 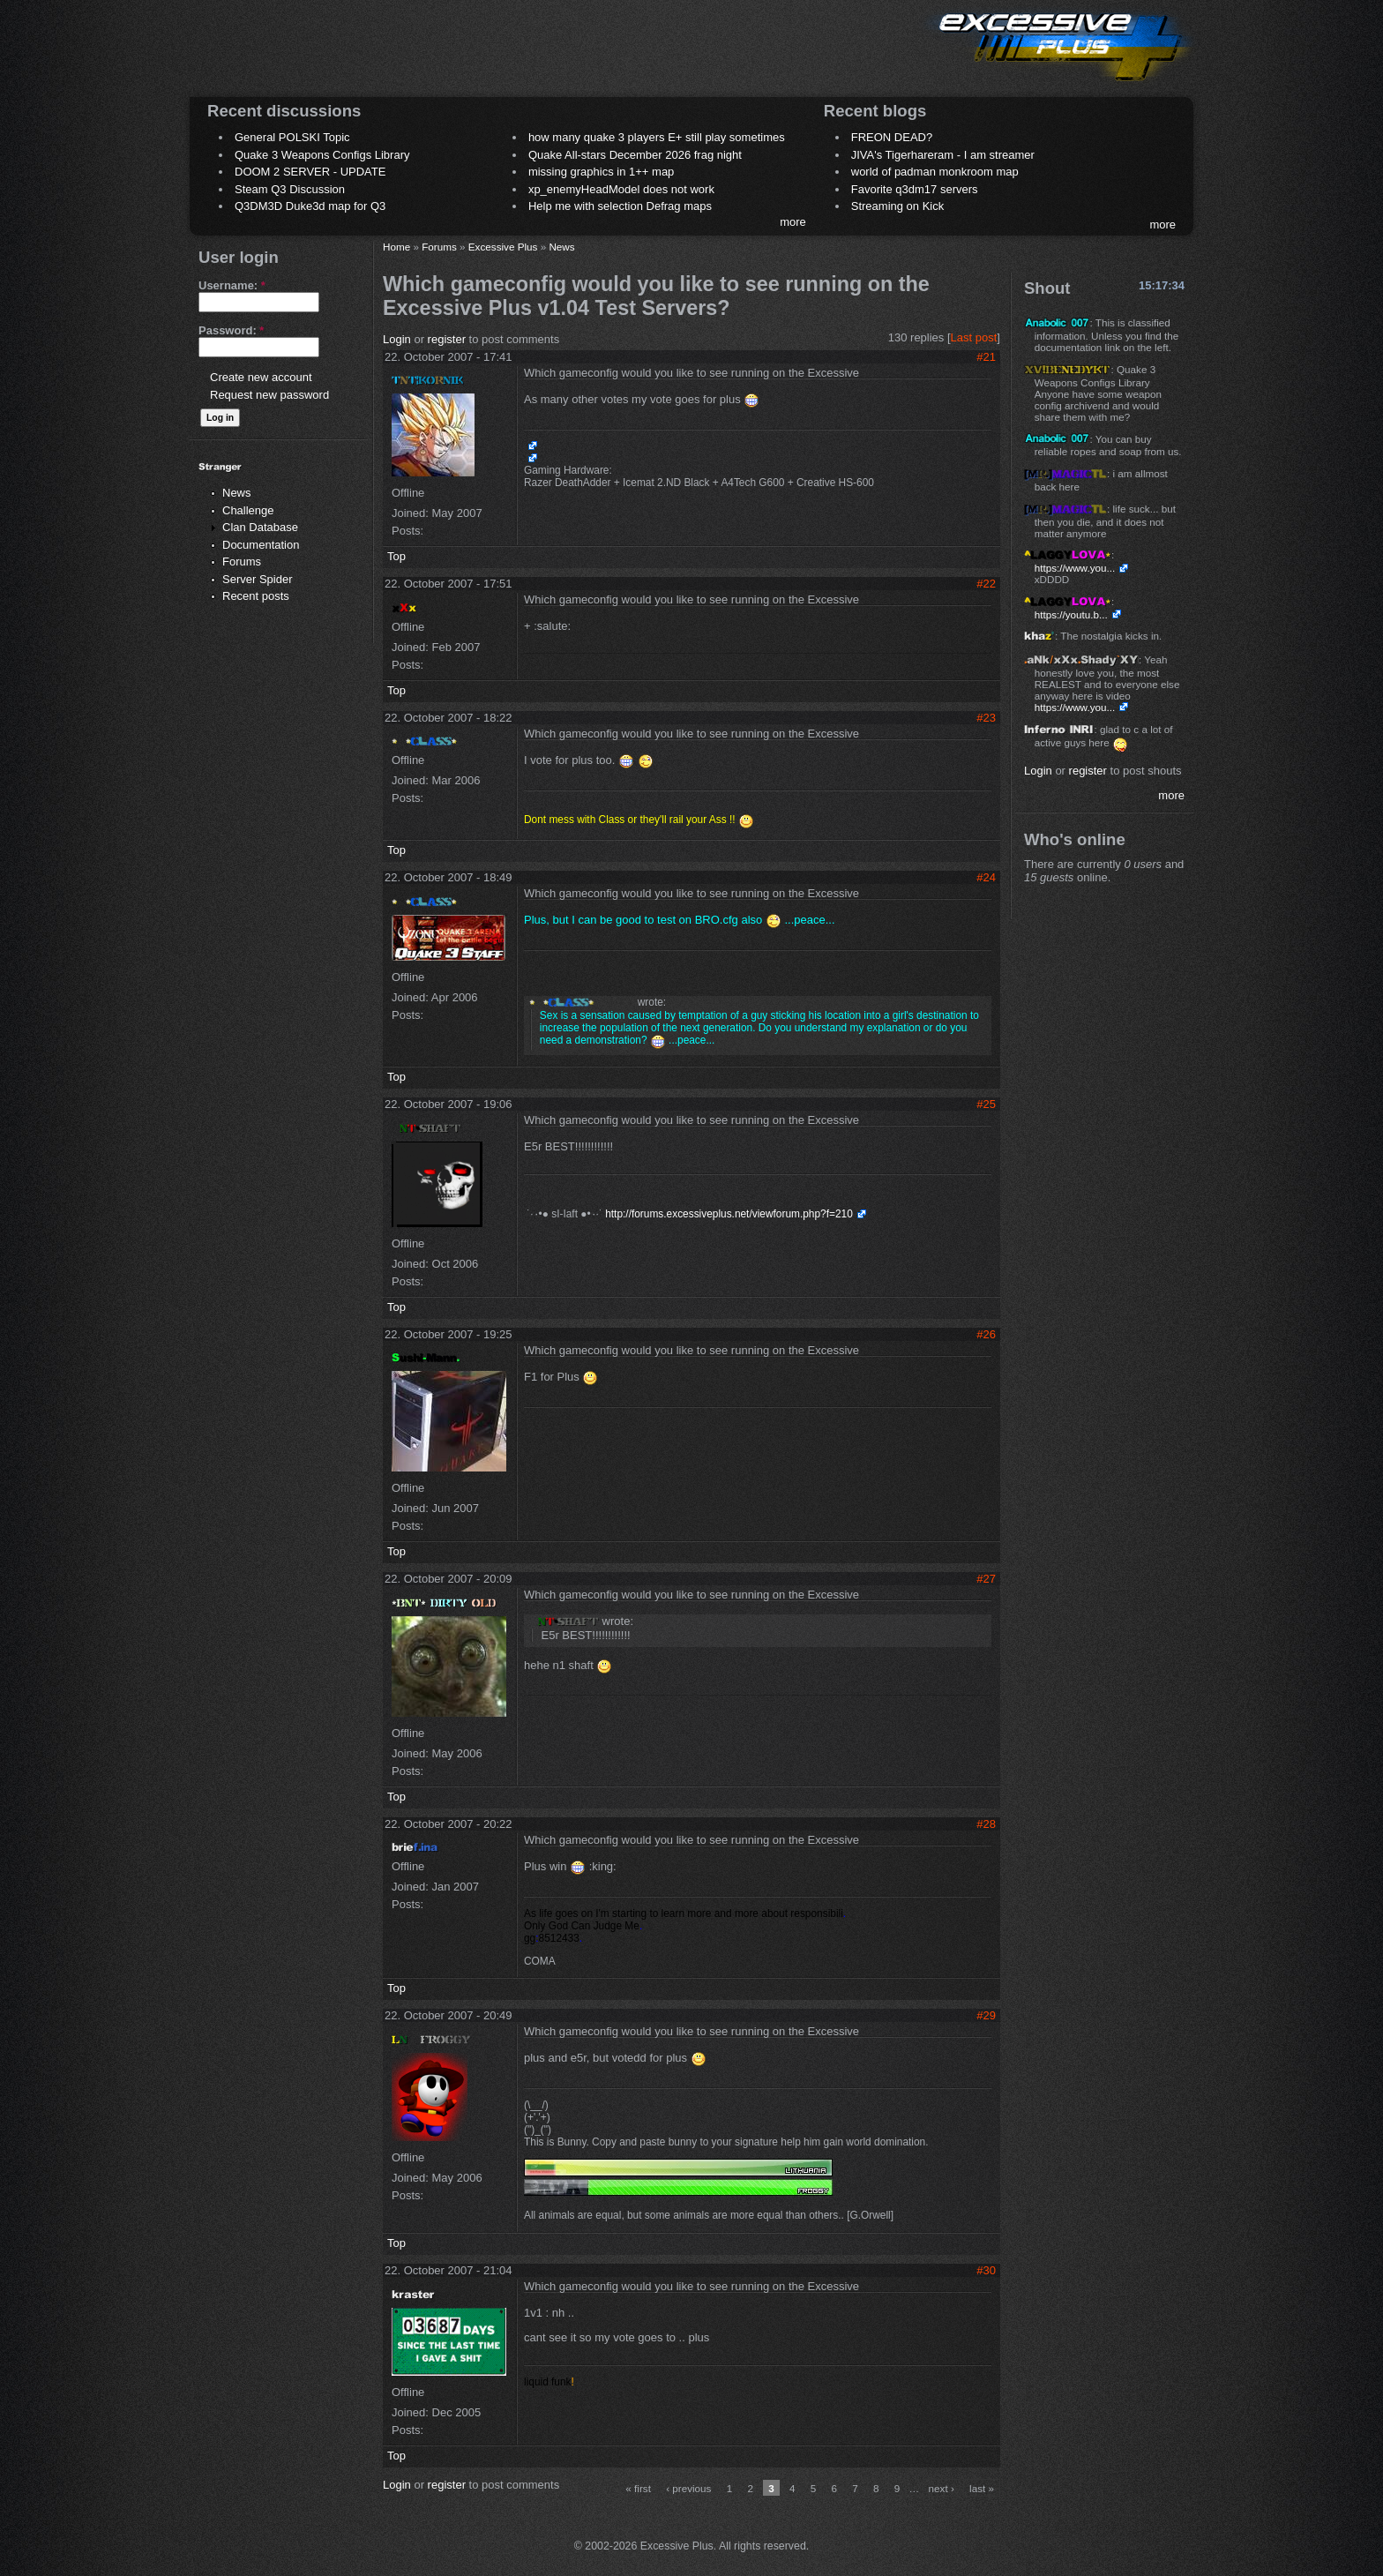 What do you see at coordinates (635, 154) in the screenshot?
I see `Quake All-stars December 2026 frag night` at bounding box center [635, 154].